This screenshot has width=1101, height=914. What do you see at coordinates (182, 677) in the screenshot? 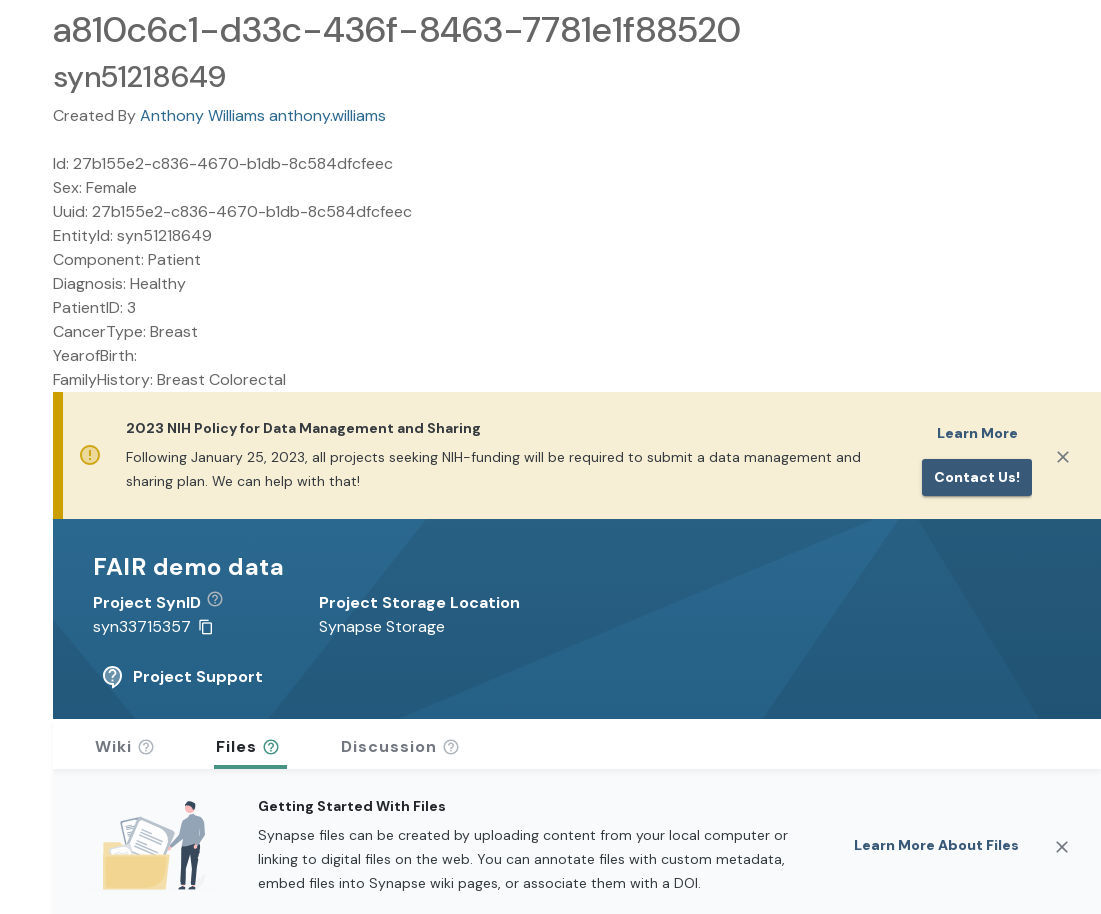
I see `Project Support` at bounding box center [182, 677].